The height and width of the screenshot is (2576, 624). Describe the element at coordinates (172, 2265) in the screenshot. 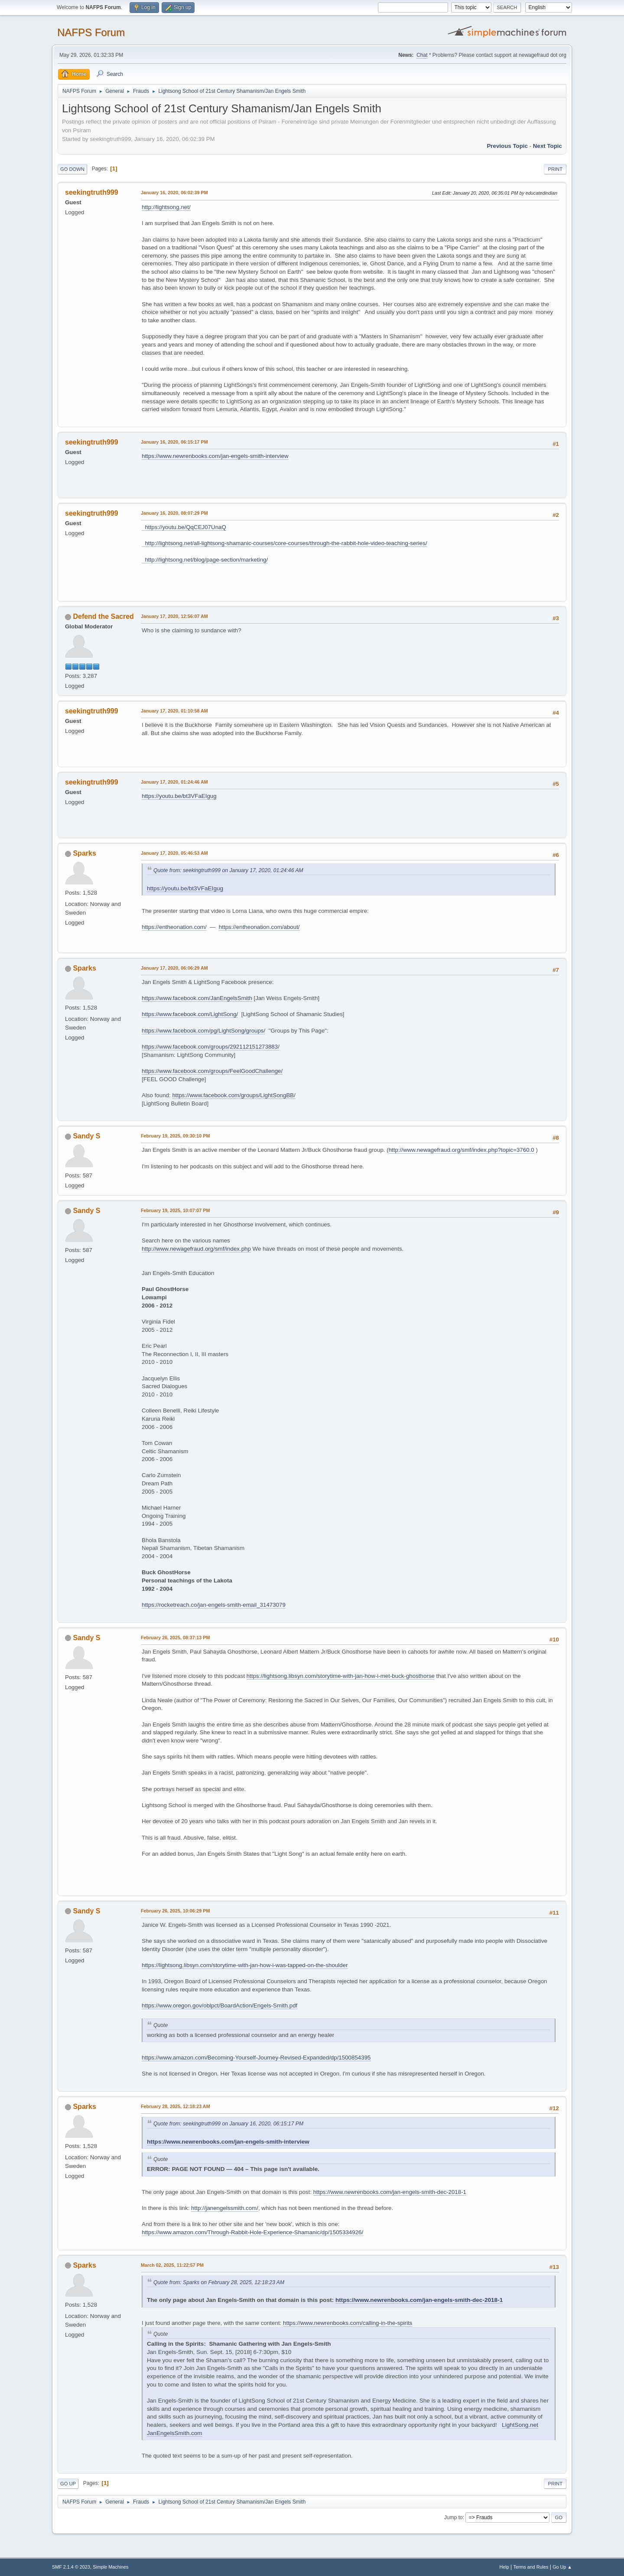

I see `March 02, 2025, 11:22:57 PM` at that location.